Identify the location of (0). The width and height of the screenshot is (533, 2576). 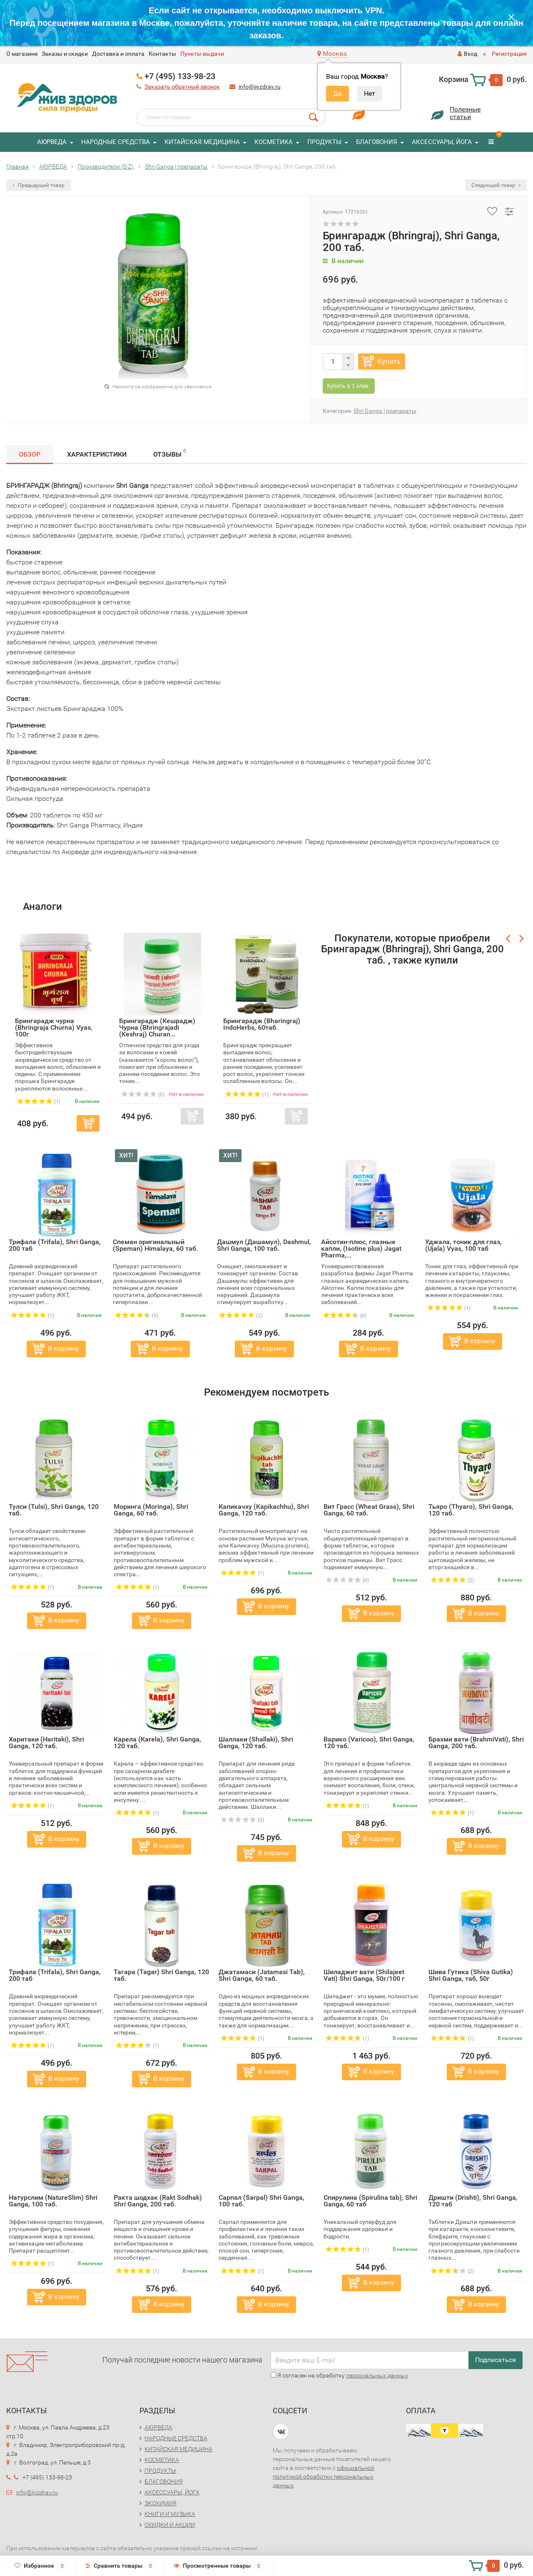
(347, 1580).